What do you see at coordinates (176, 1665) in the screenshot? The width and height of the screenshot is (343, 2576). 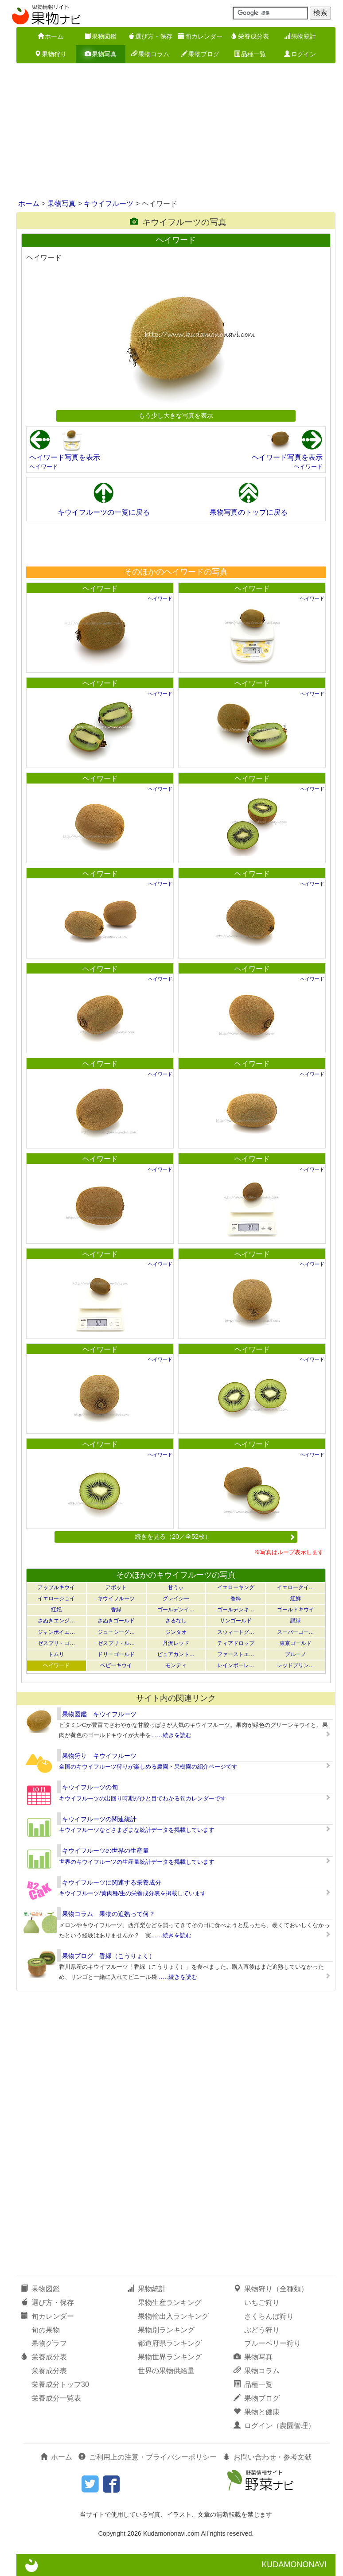 I see `モンティ` at bounding box center [176, 1665].